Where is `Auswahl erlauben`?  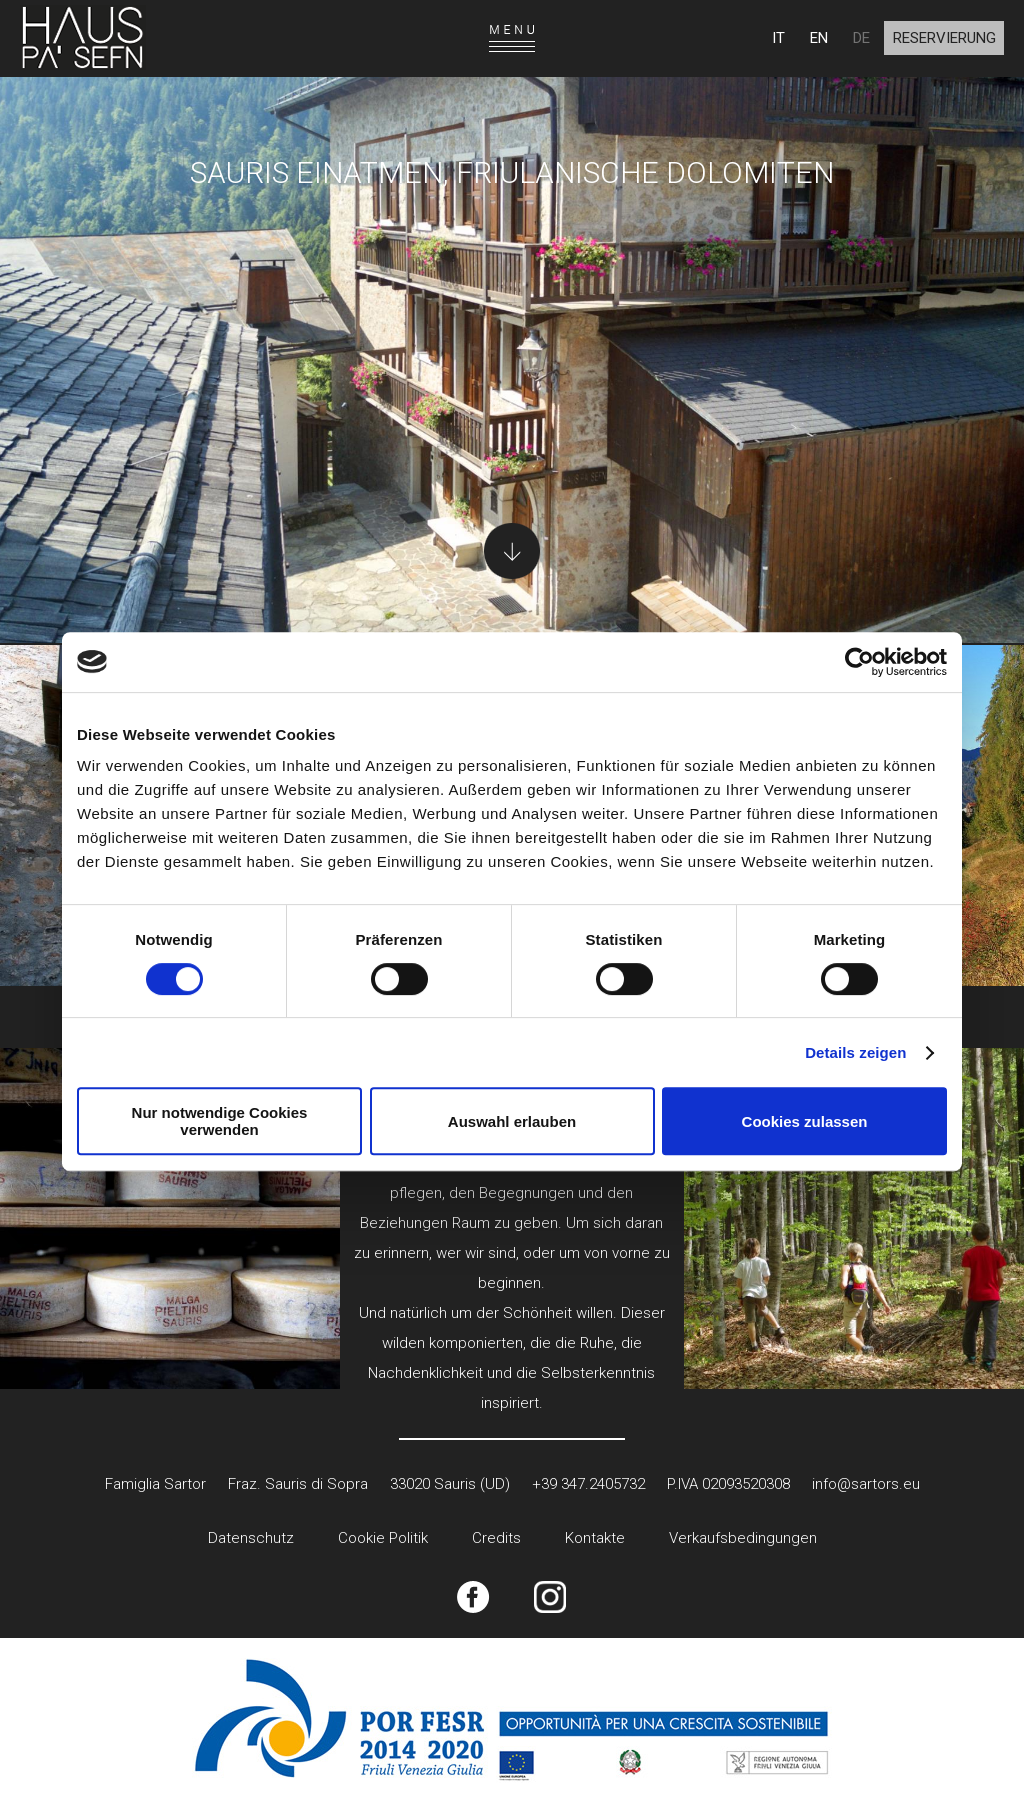
Auswahl erlauben is located at coordinates (512, 1121).